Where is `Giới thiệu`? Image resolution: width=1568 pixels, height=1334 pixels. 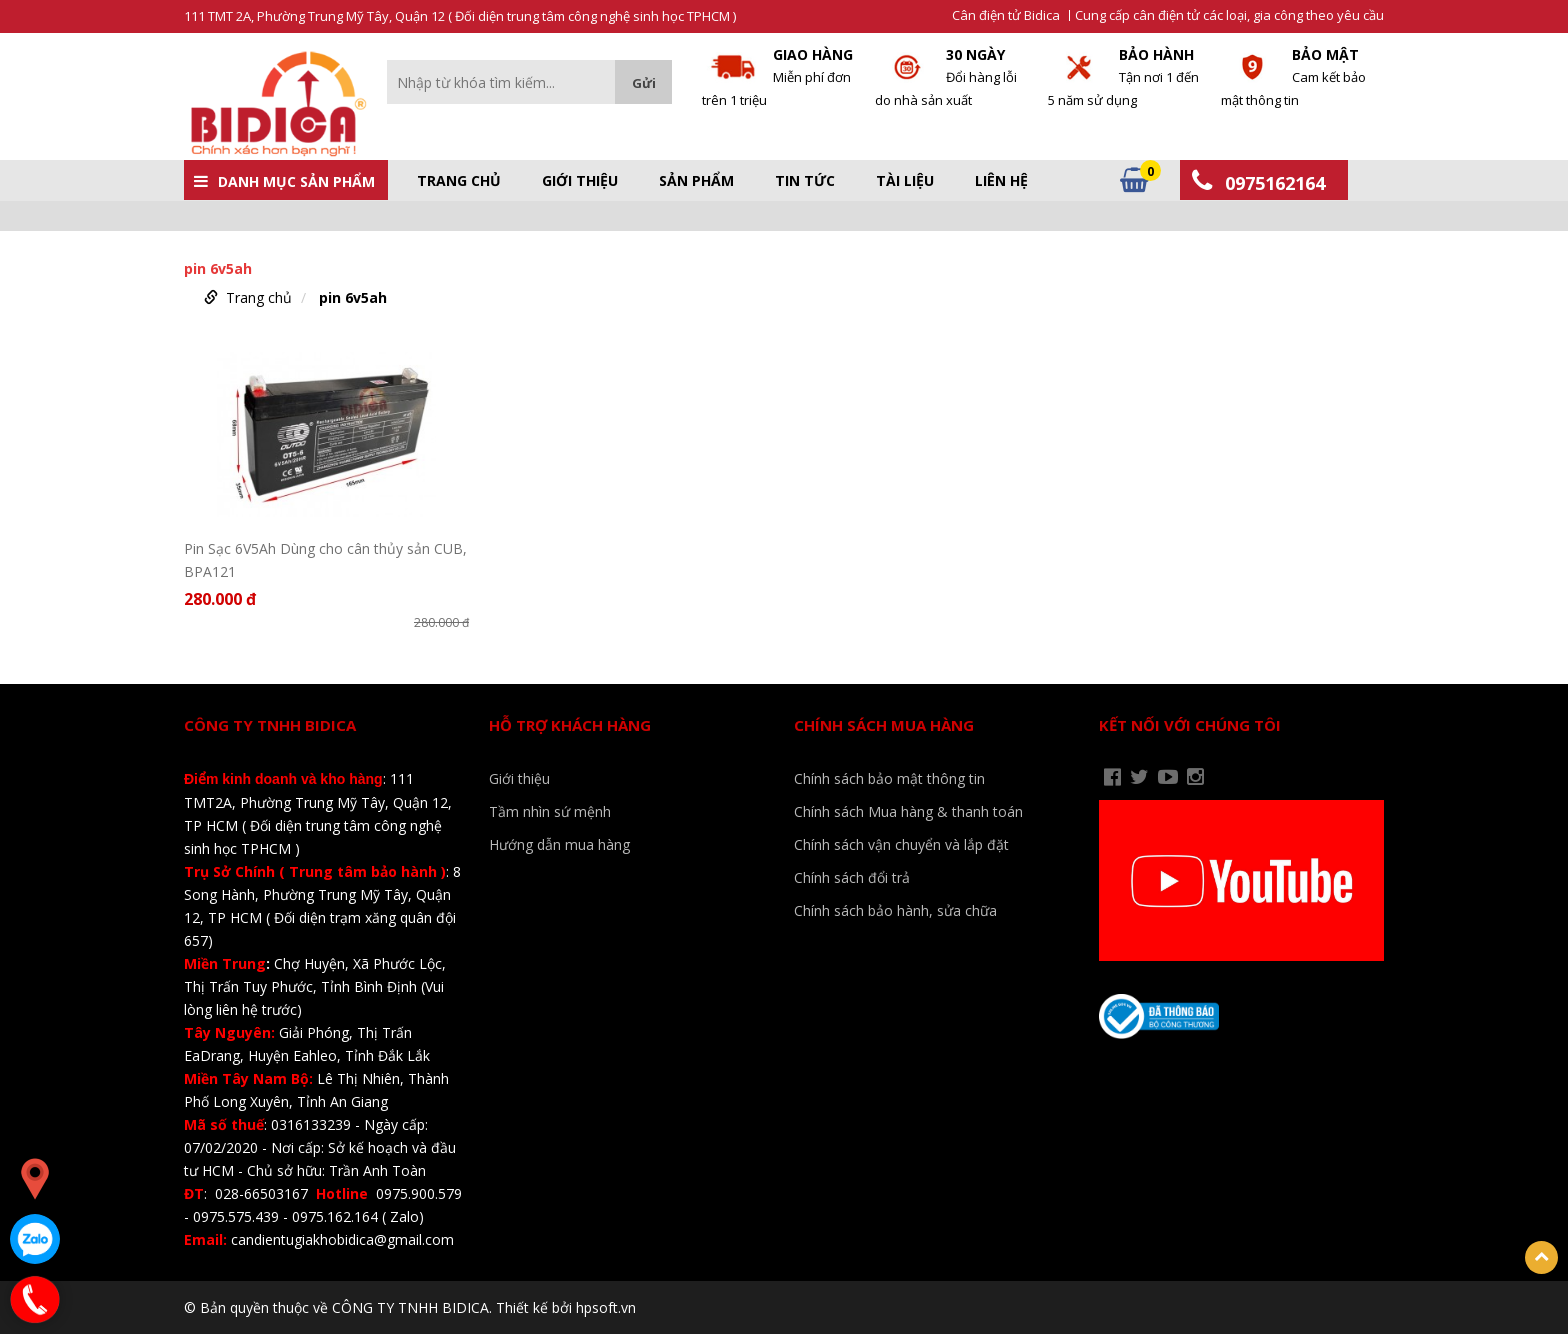
Giới thiệu is located at coordinates (580, 181).